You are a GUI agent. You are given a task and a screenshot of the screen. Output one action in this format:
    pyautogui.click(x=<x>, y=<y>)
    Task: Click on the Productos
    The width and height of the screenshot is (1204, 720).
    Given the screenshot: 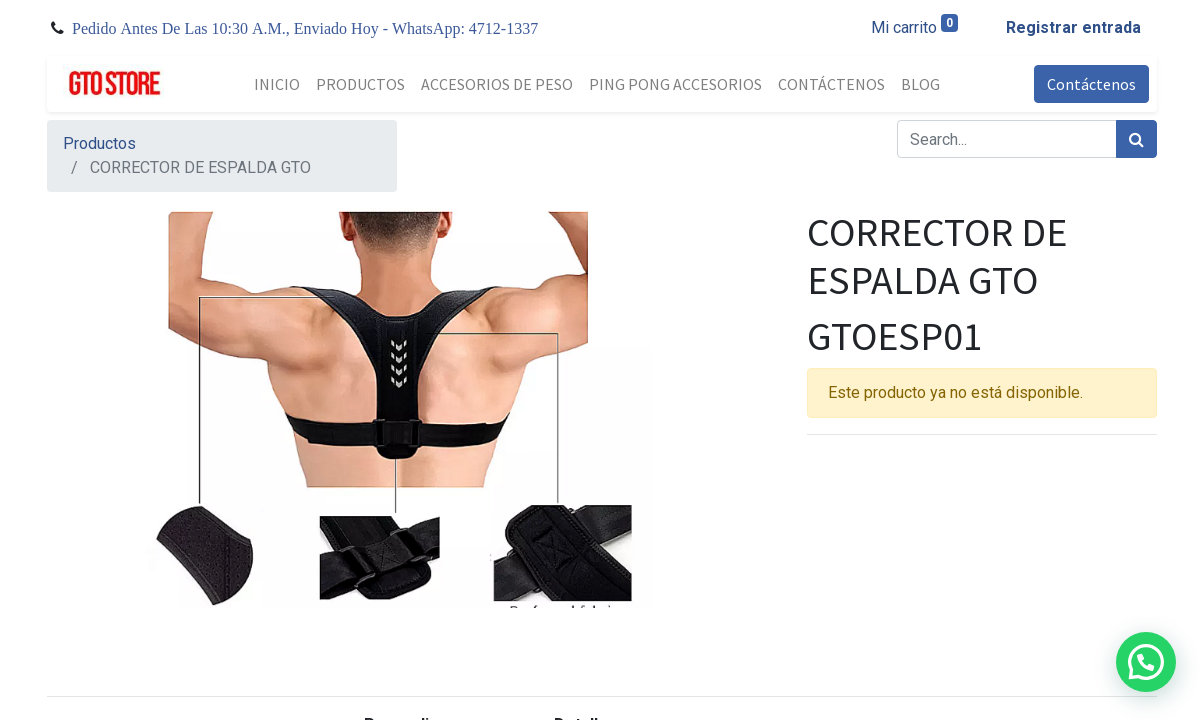 What is the action you would take?
    pyautogui.click(x=99, y=143)
    